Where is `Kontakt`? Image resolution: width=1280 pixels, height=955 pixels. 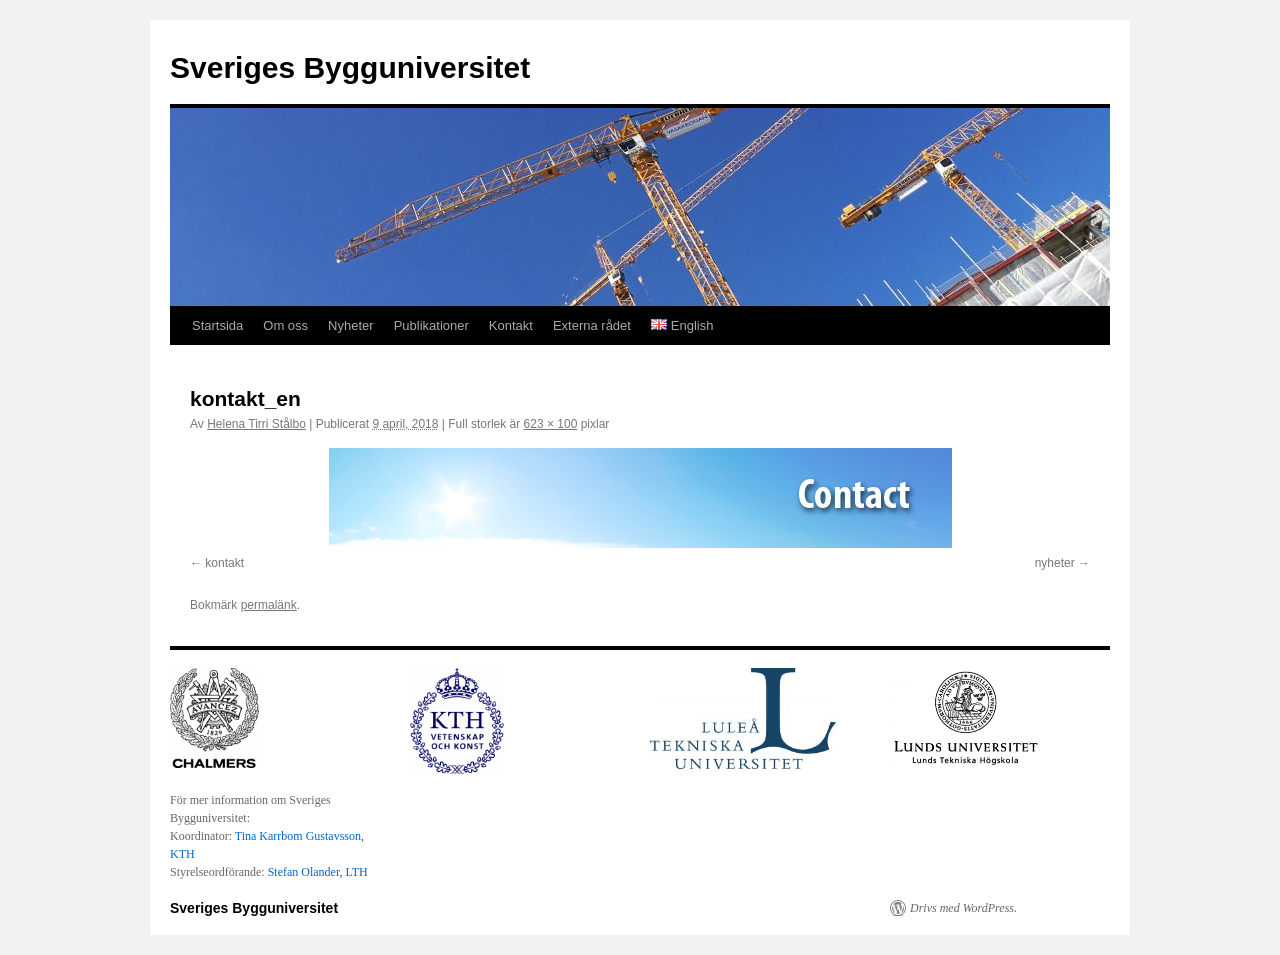 Kontakt is located at coordinates (511, 325).